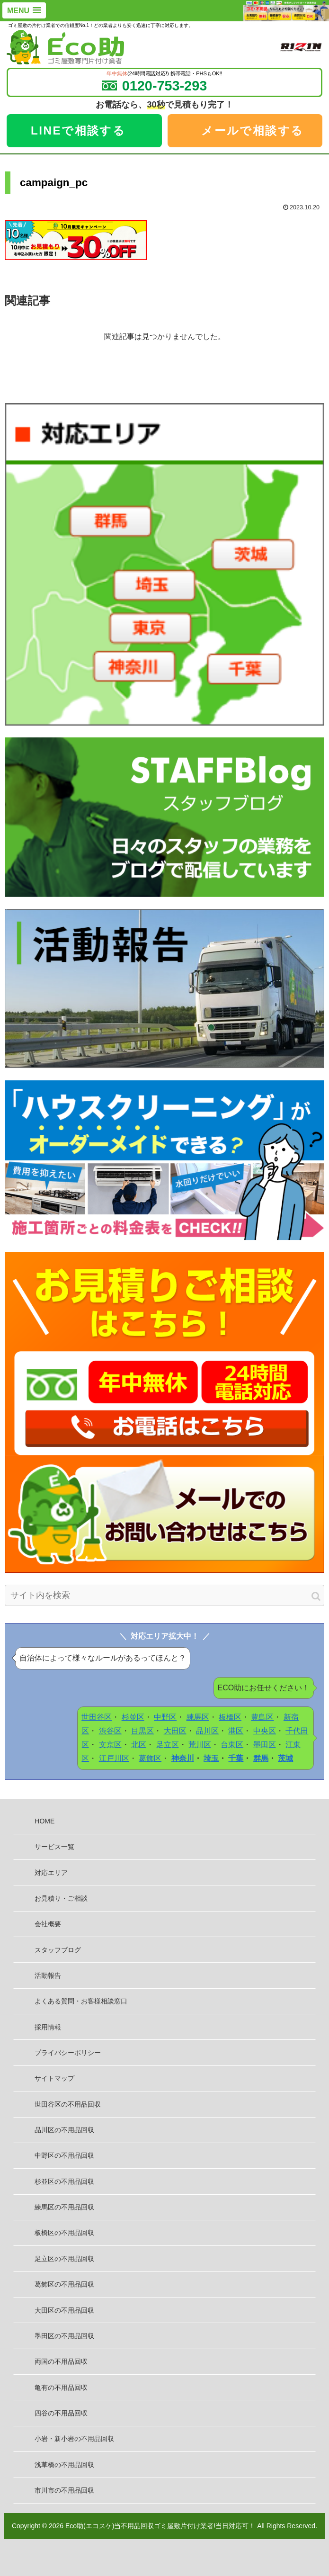 This screenshot has height=2576, width=329. What do you see at coordinates (64, 2464) in the screenshot?
I see `浅草橋の不用品回収` at bounding box center [64, 2464].